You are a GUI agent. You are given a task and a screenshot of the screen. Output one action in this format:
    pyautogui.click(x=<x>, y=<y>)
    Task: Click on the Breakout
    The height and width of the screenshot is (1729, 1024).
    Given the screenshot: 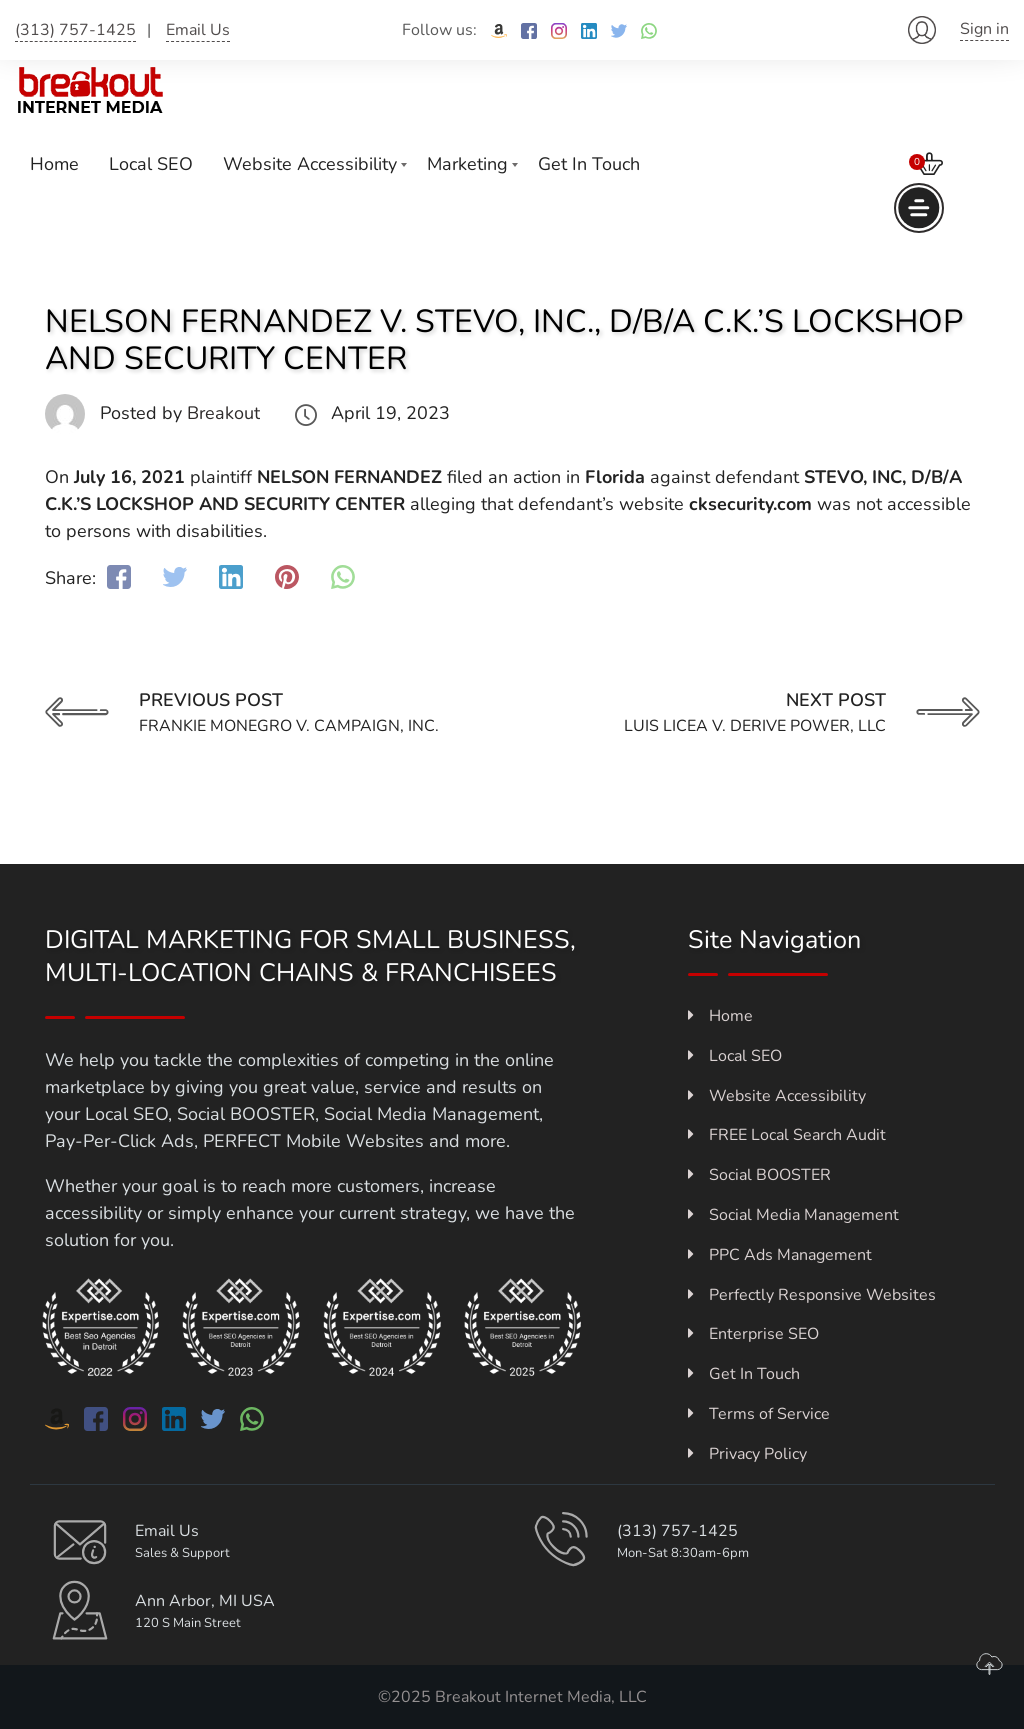 What is the action you would take?
    pyautogui.click(x=223, y=413)
    